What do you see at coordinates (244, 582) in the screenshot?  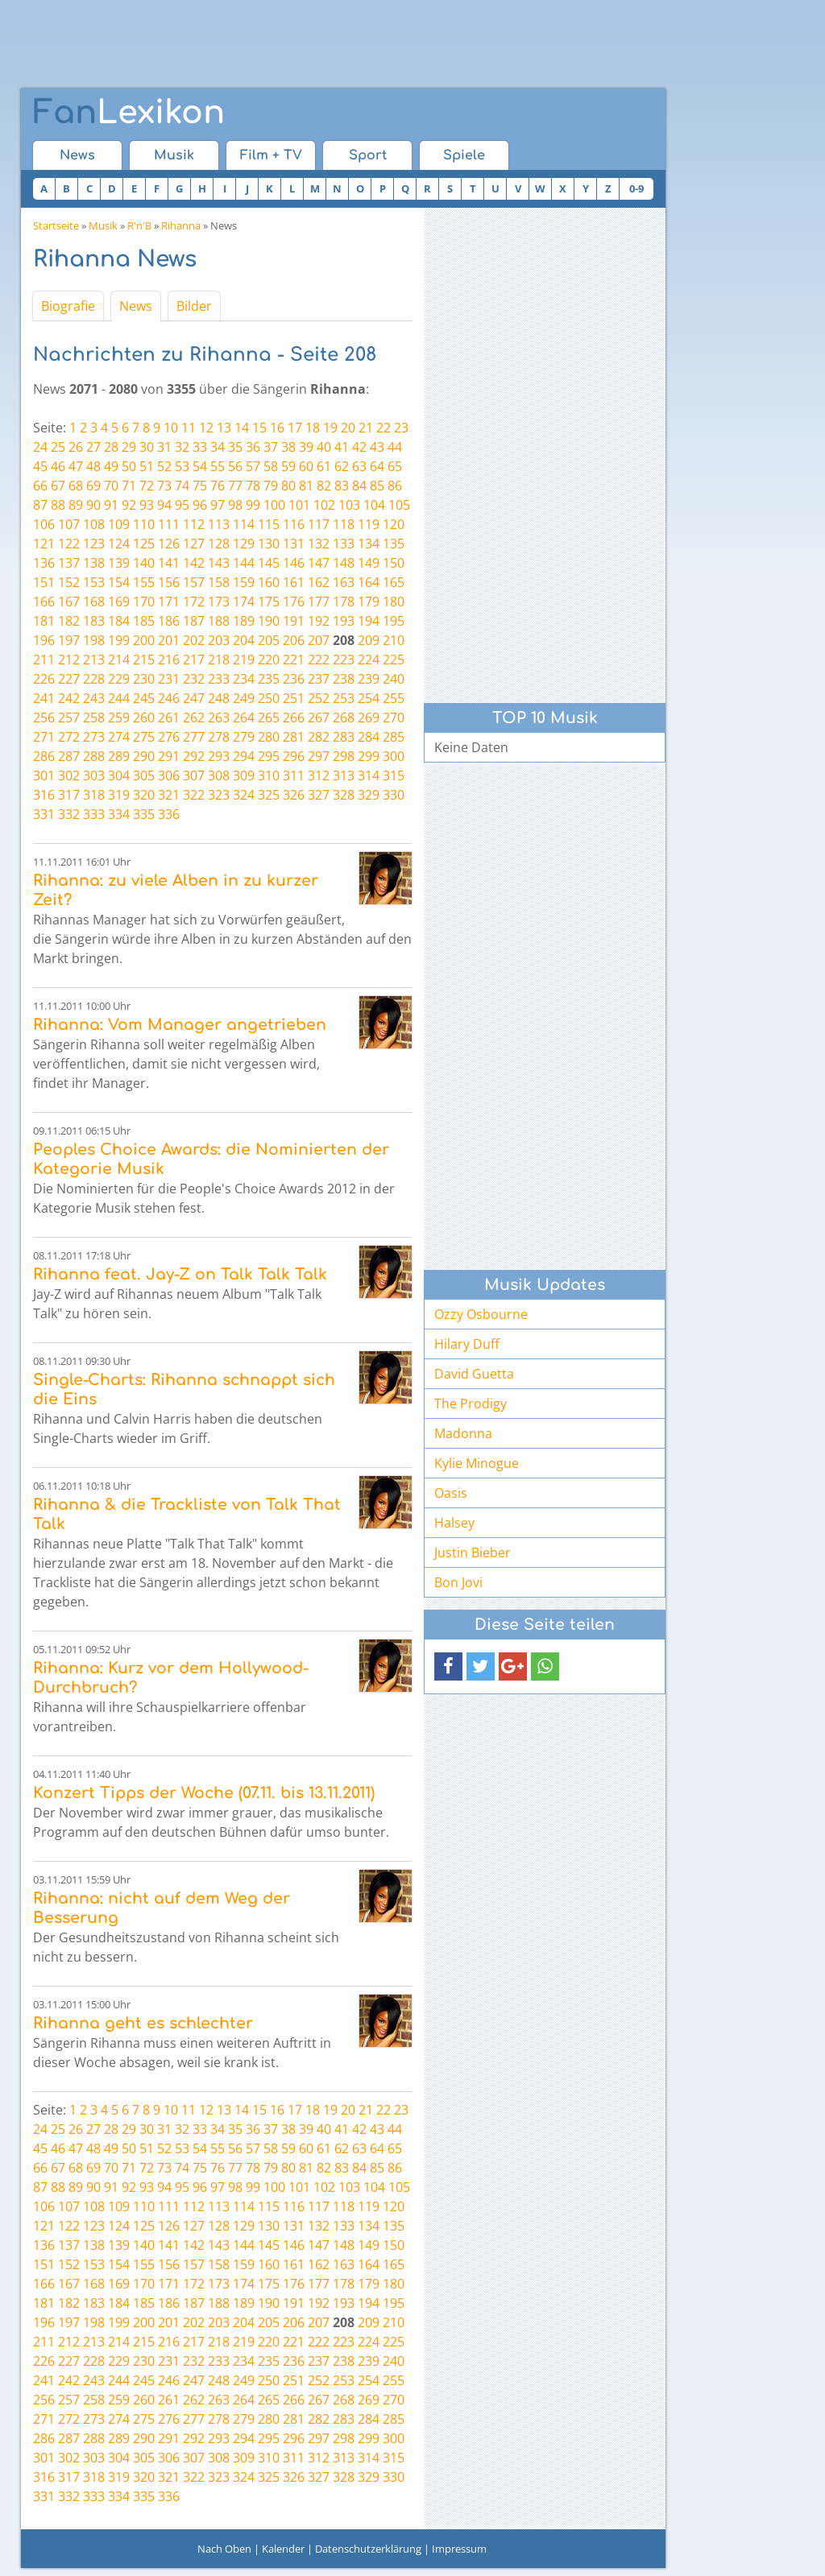 I see `159` at bounding box center [244, 582].